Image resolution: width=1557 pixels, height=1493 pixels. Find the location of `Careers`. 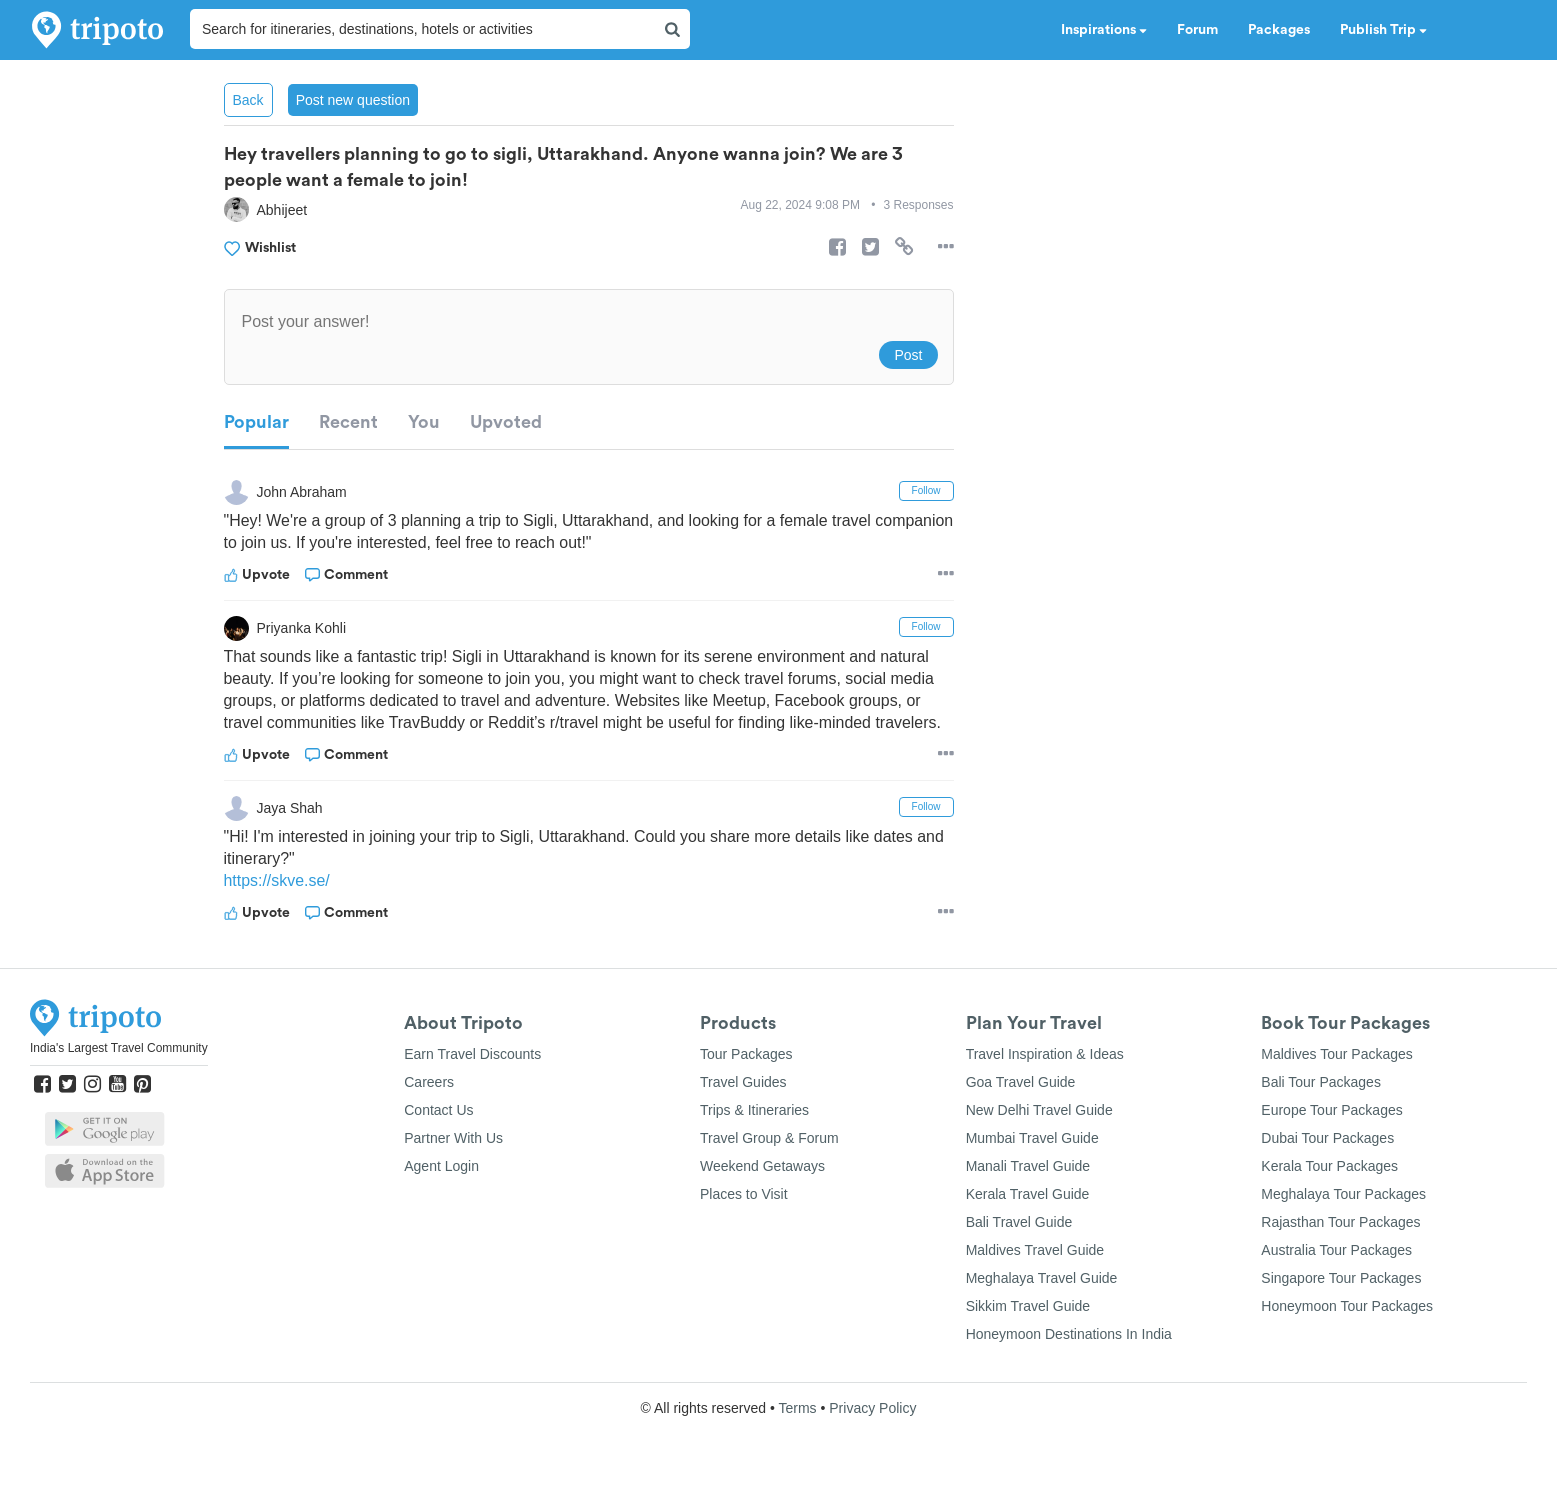

Careers is located at coordinates (429, 1082).